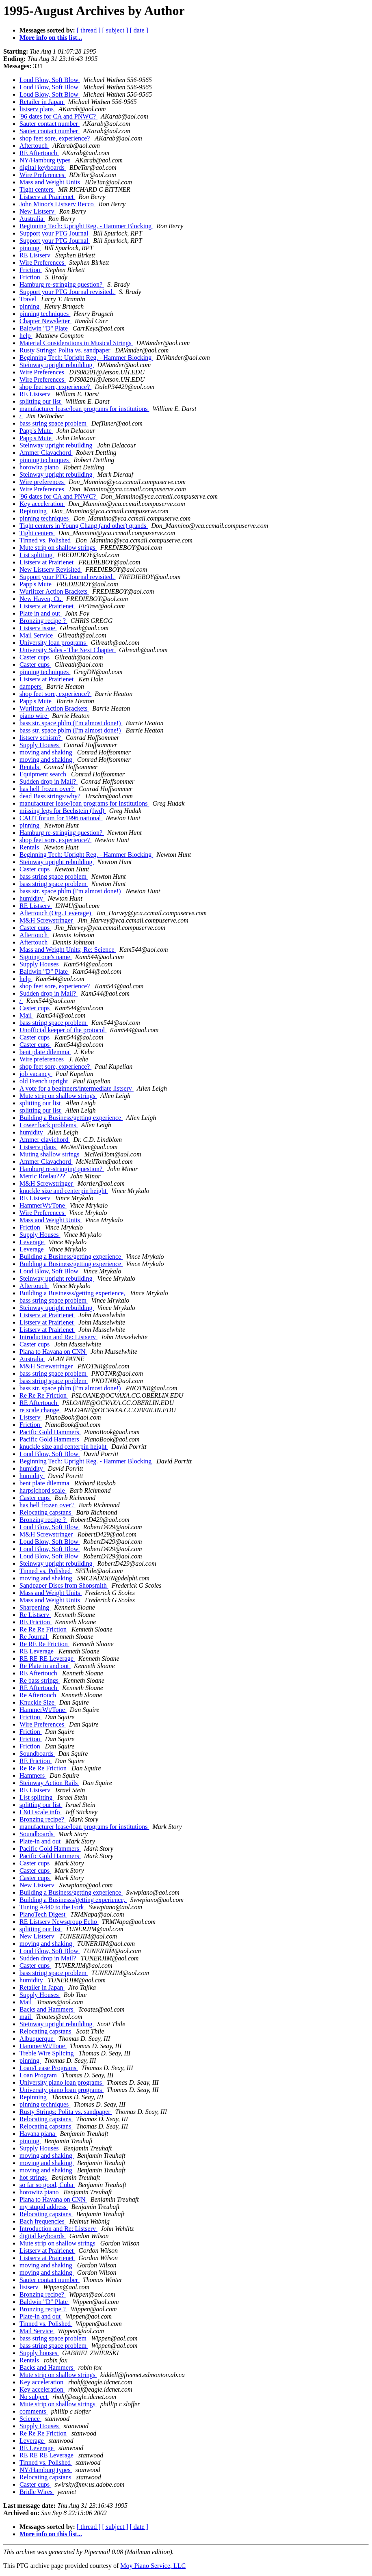 Image resolution: width=372 pixels, height=2576 pixels. I want to click on my stupid address, so click(43, 2206).